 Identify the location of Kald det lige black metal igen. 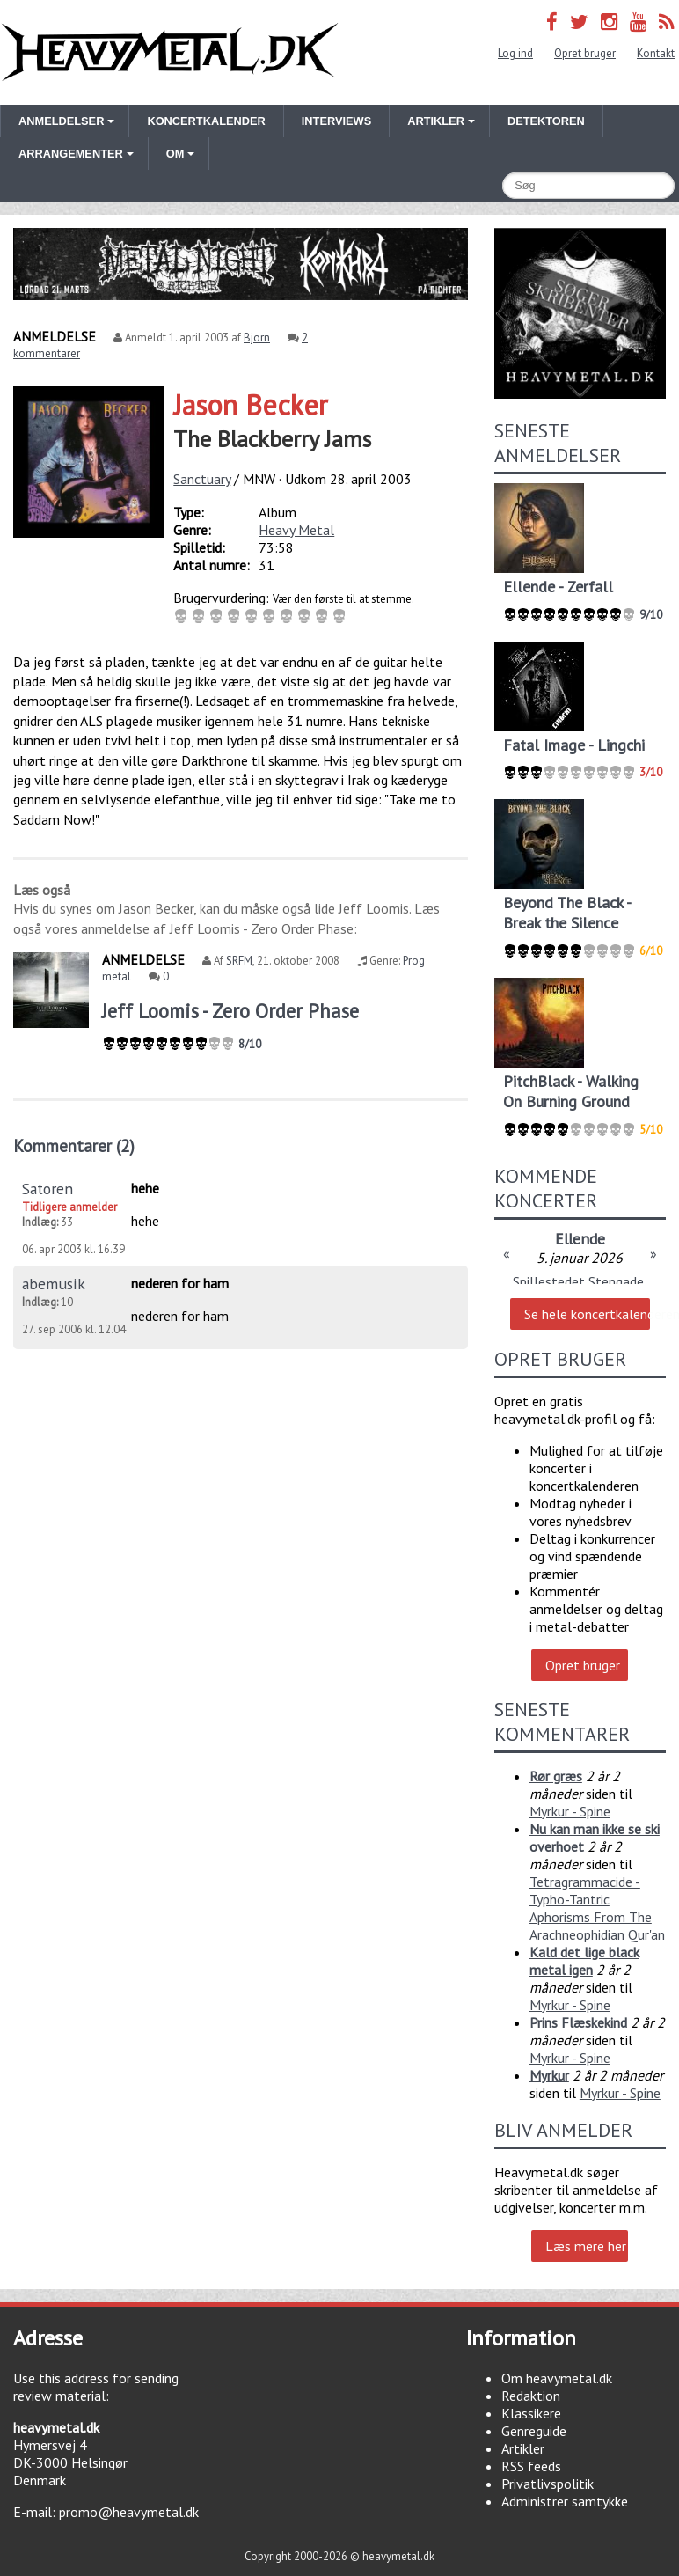
(584, 1960).